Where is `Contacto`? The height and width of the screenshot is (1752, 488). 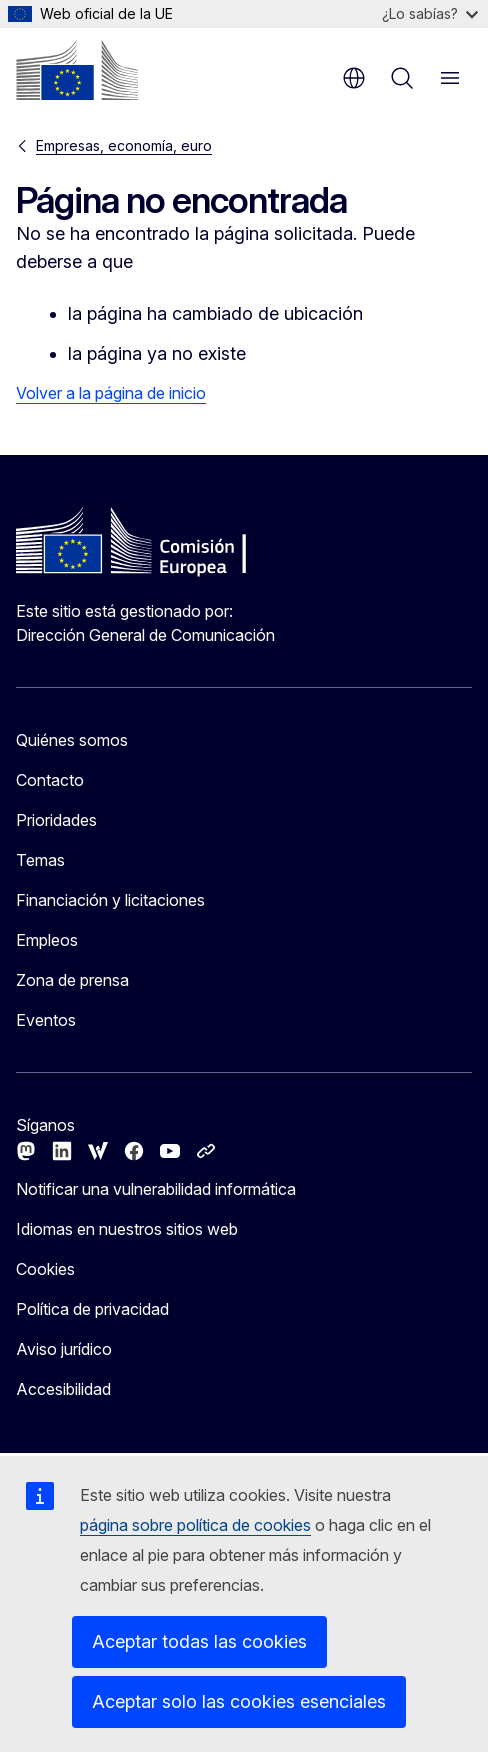 Contacto is located at coordinates (50, 780).